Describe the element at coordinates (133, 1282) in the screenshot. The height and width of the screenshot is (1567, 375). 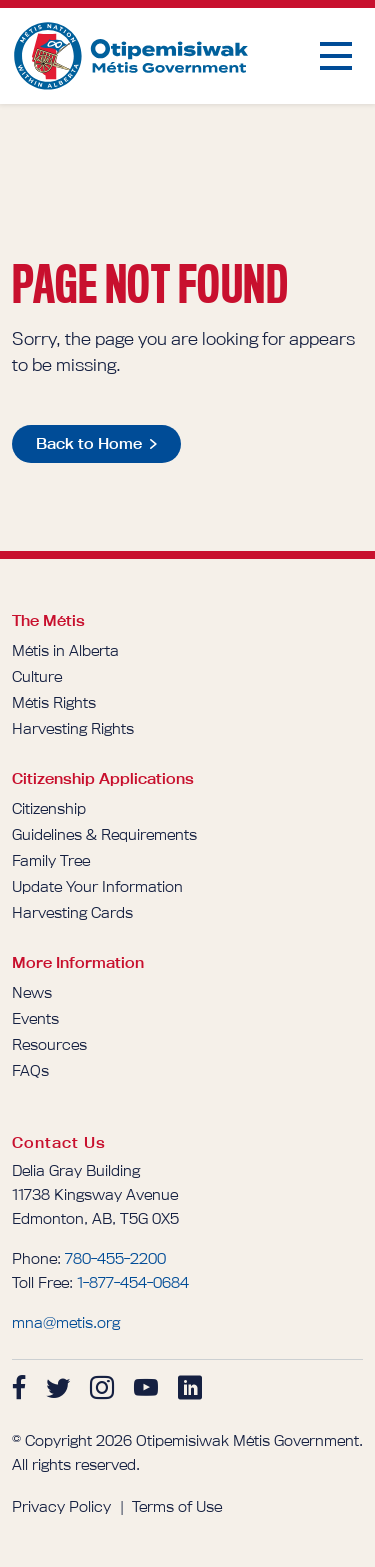
I see `1-877-454-0684` at that location.